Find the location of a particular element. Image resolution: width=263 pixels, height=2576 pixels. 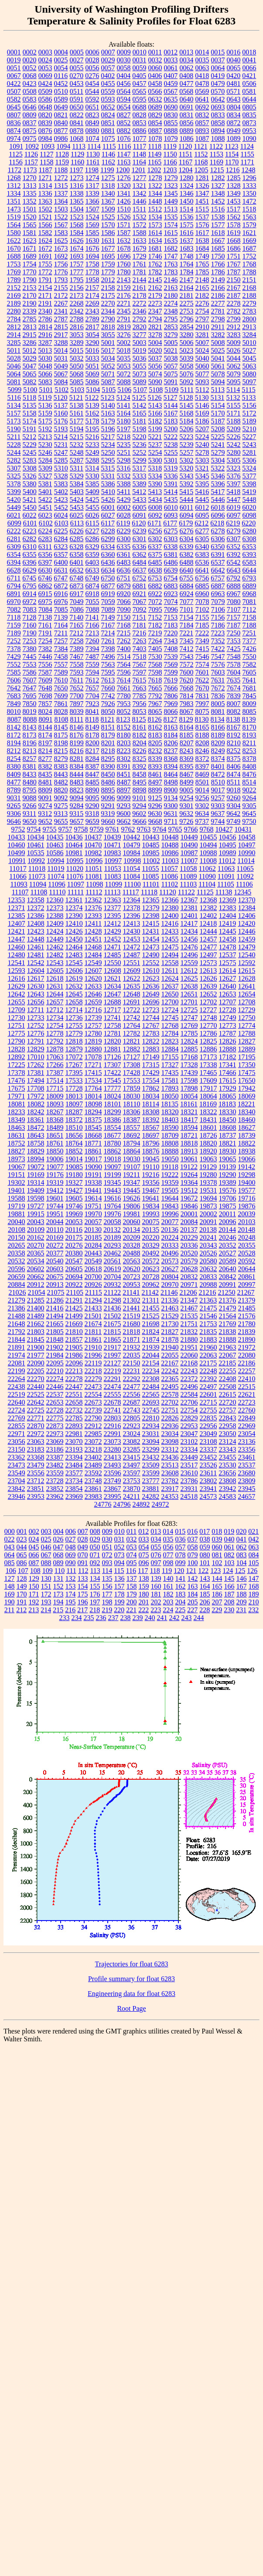

21669 is located at coordinates (74, 1323).